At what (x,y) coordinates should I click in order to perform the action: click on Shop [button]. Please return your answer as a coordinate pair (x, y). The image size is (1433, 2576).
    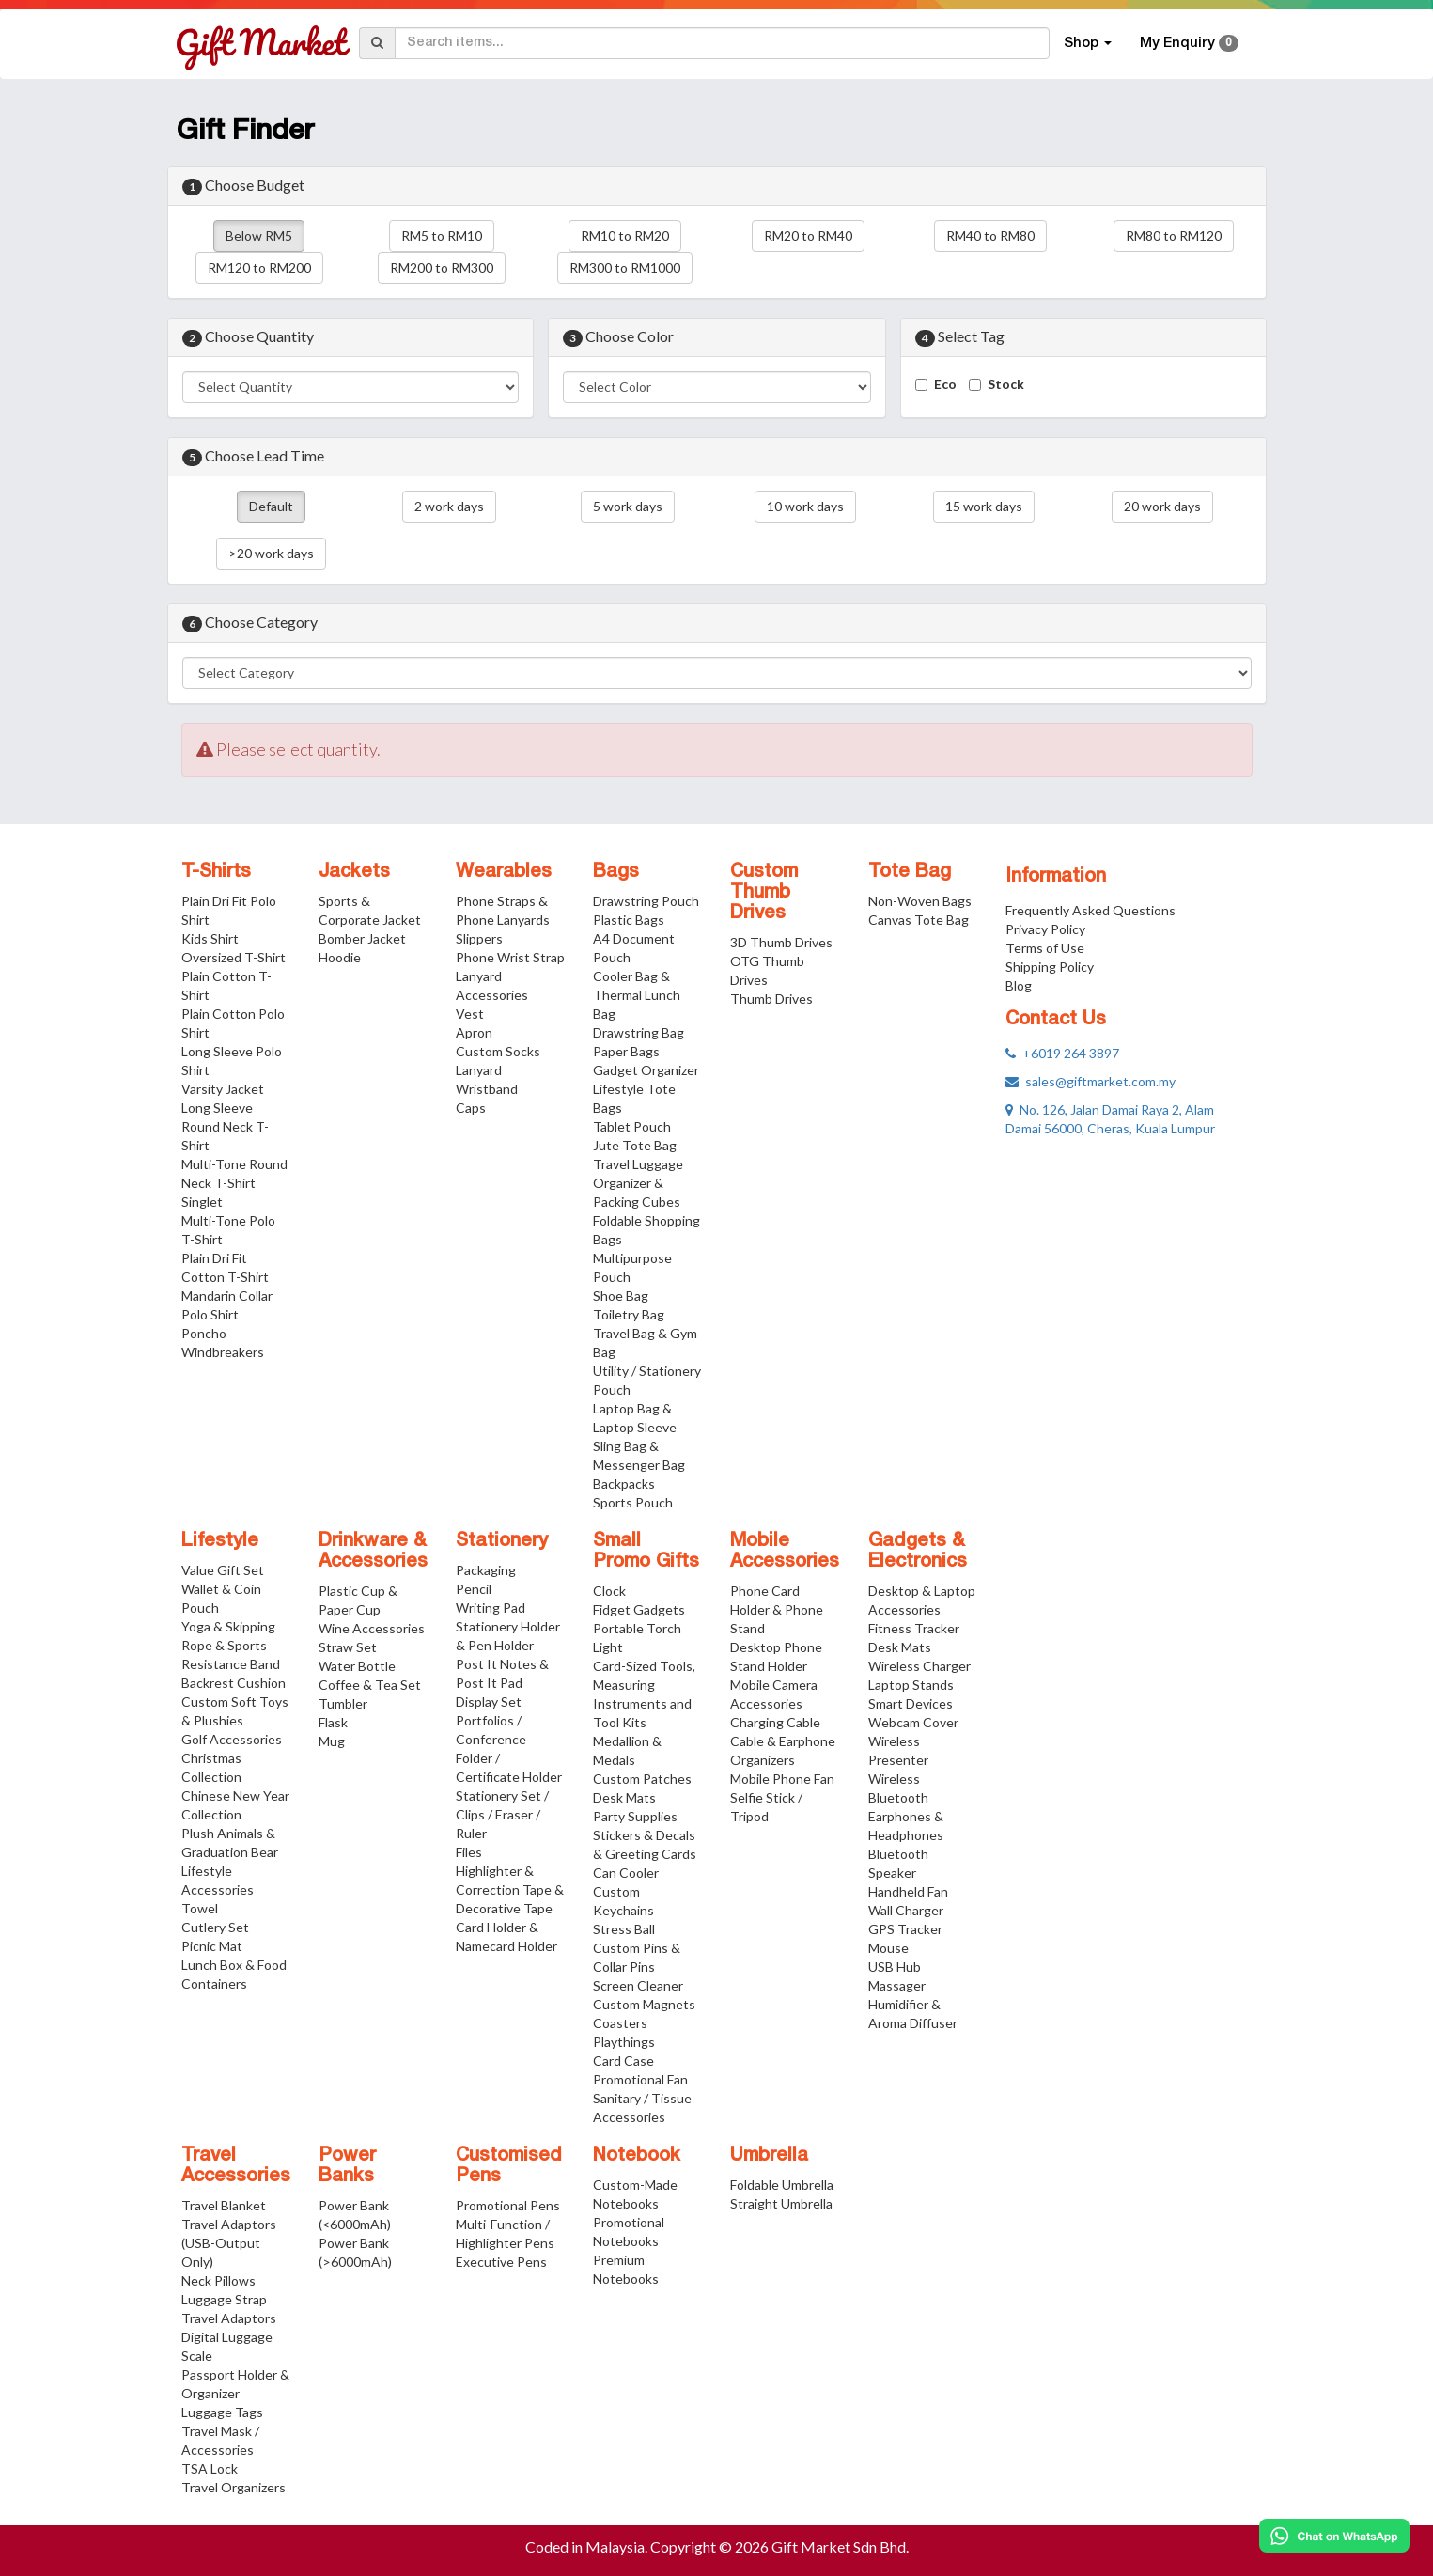
    Looking at the image, I should click on (1088, 43).